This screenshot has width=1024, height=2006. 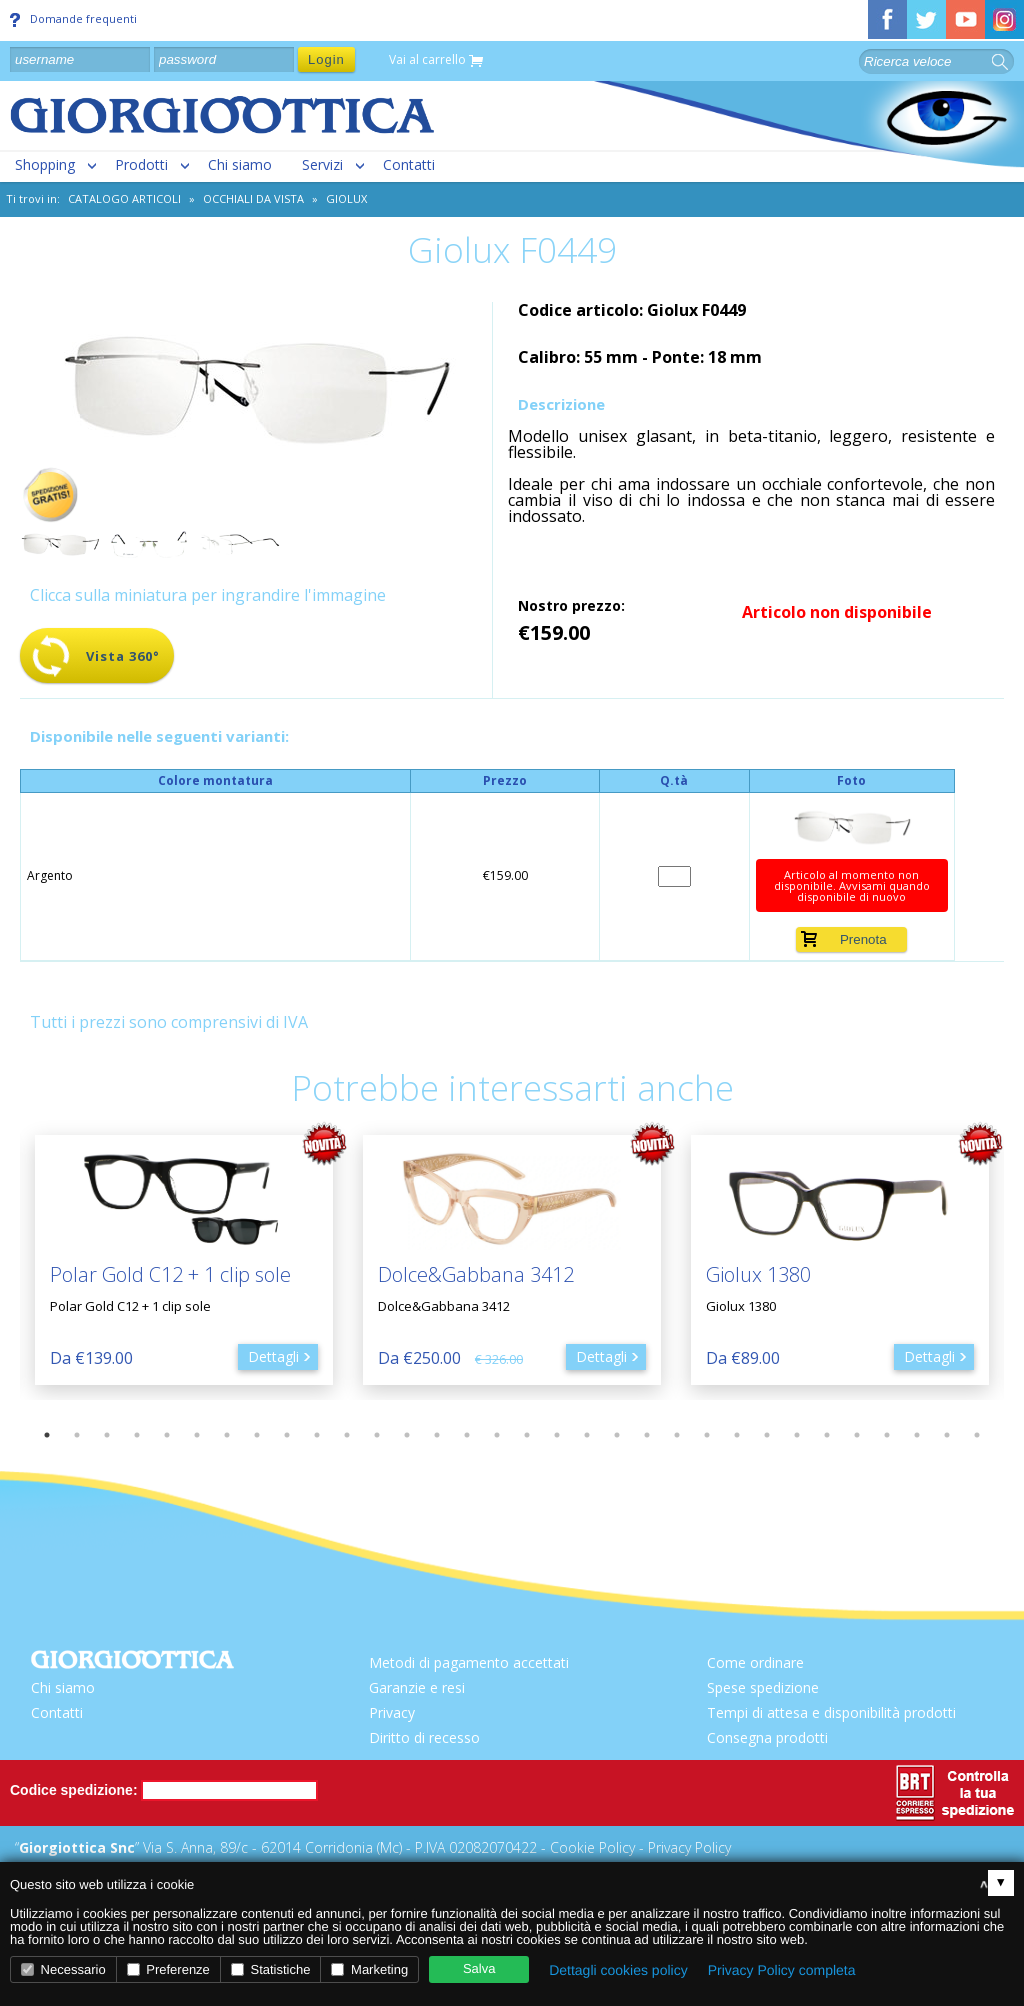 I want to click on Preferenze, so click(x=168, y=1969).